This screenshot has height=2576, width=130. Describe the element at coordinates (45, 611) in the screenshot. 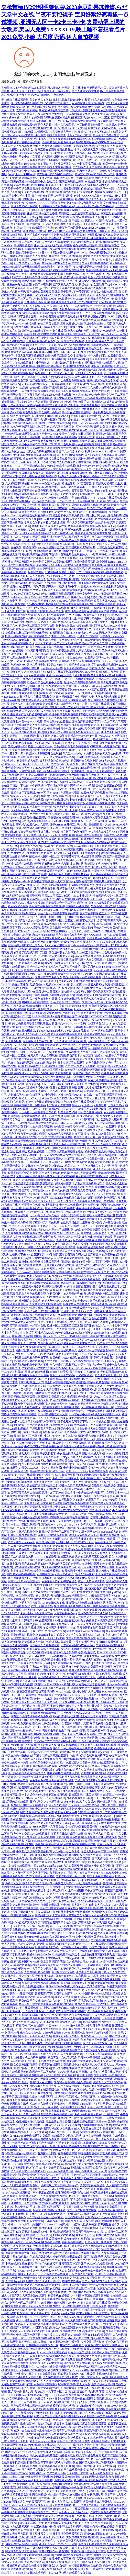

I see `狠狠躁日日躁夜夜躁A片55动漫` at that location.